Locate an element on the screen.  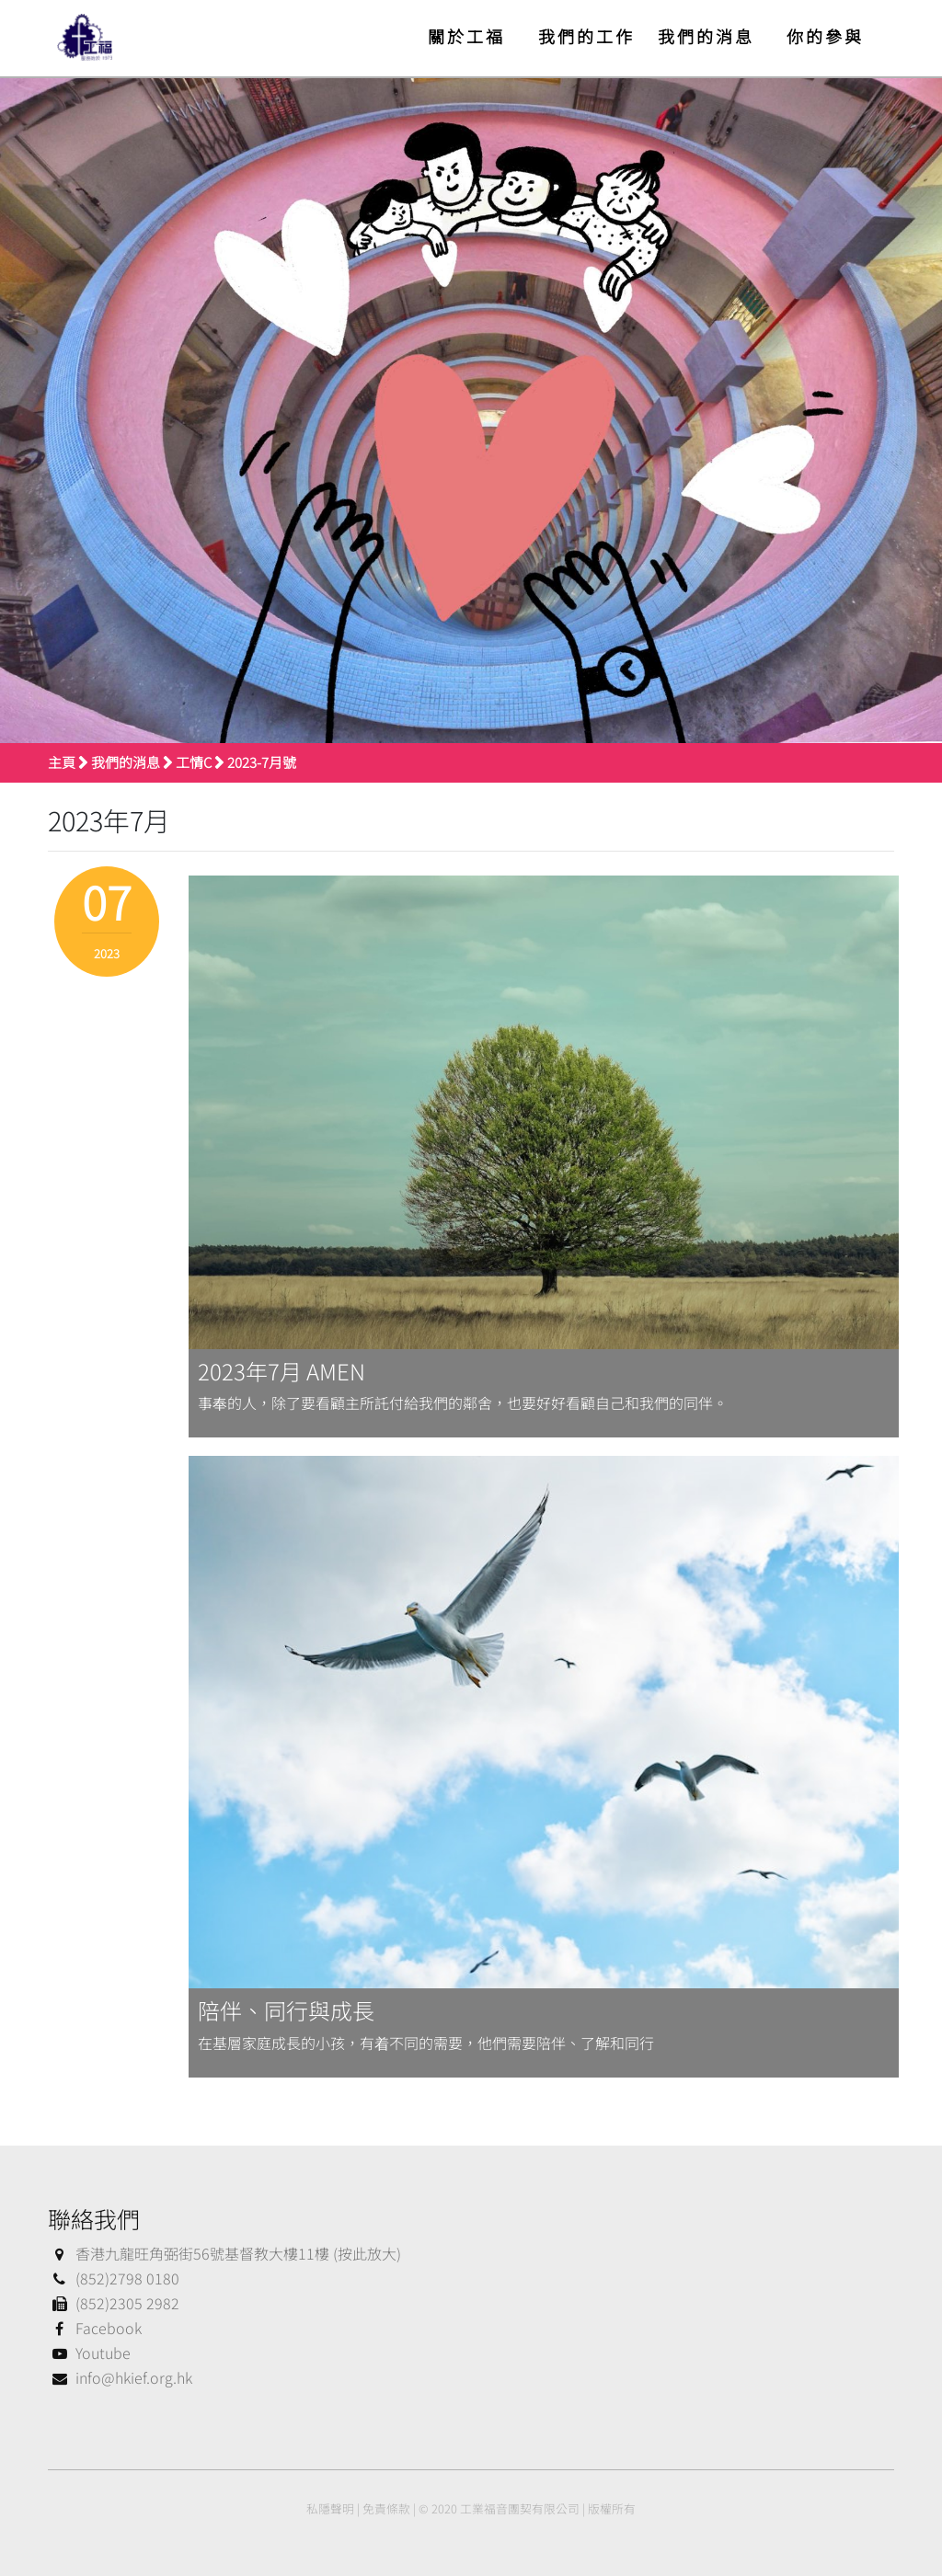
免責條款 is located at coordinates (386, 2508).